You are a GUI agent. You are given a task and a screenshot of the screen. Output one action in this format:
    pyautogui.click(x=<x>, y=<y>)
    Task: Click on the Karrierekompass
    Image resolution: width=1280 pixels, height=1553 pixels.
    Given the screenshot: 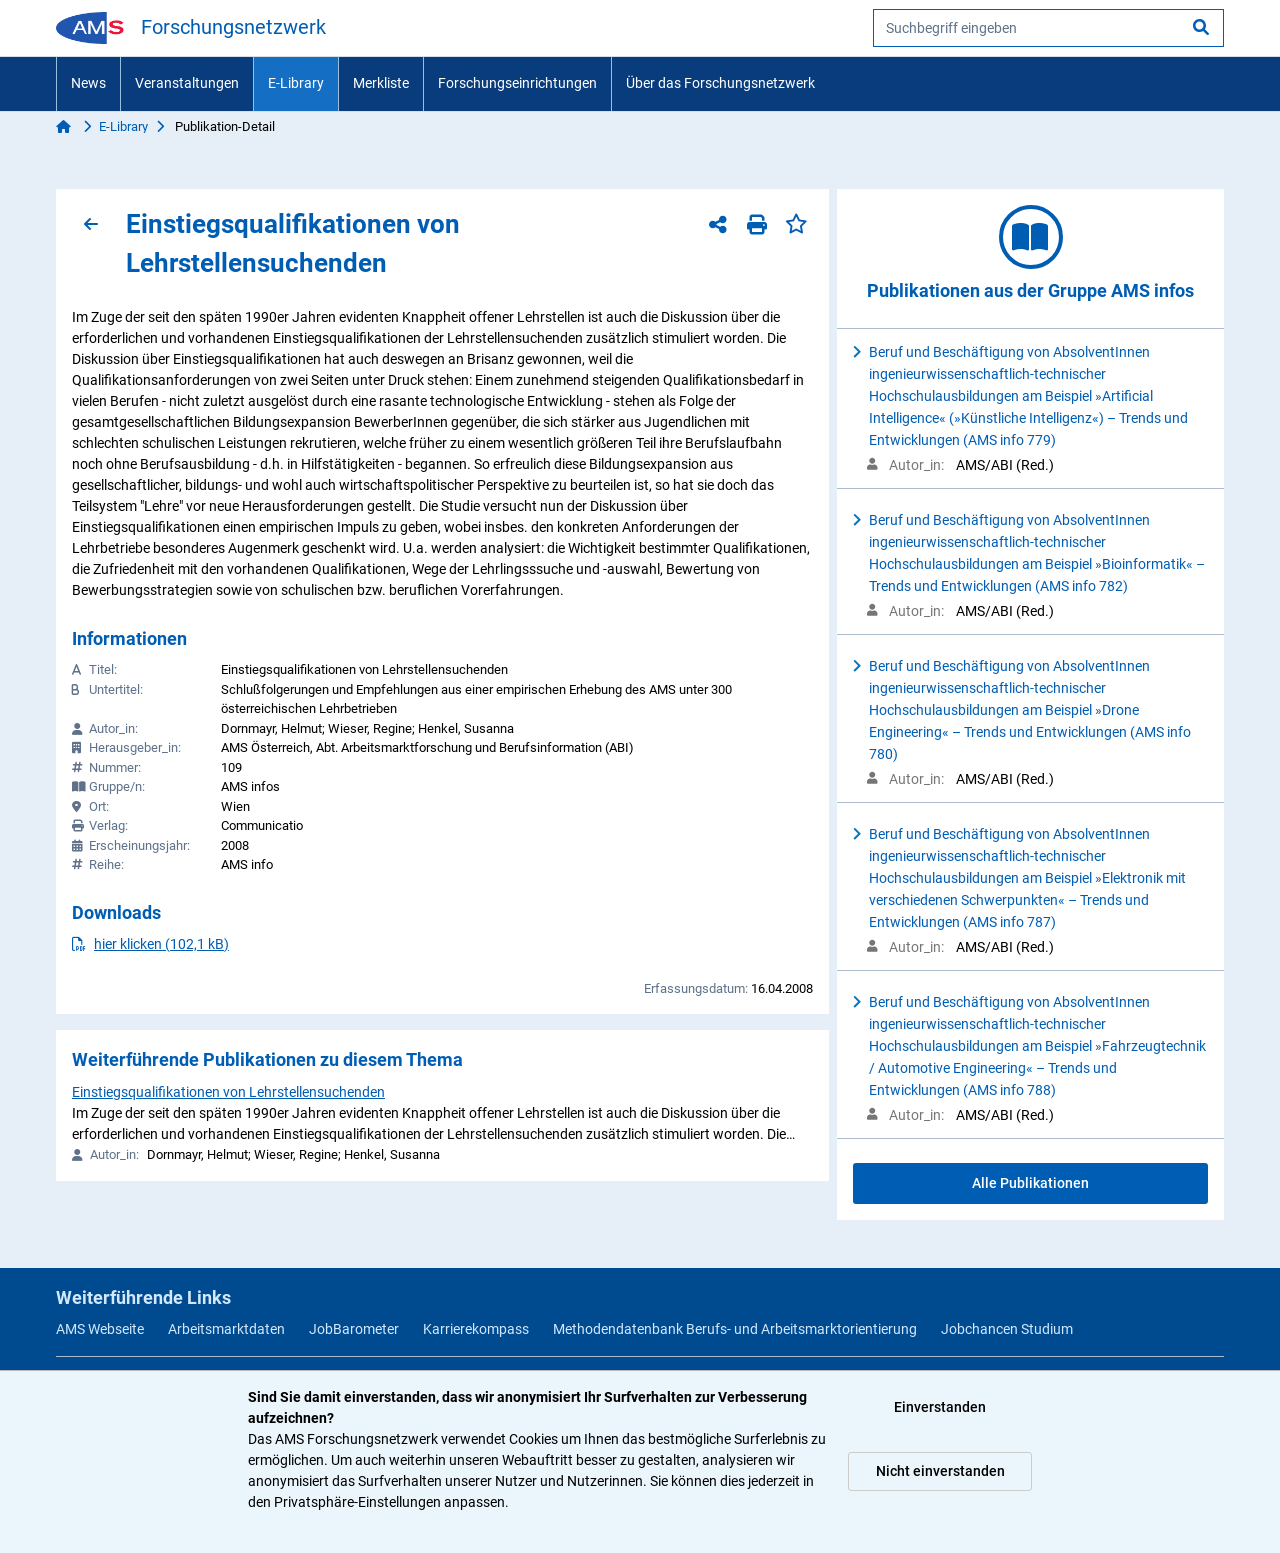 What is the action you would take?
    pyautogui.click(x=476, y=1329)
    